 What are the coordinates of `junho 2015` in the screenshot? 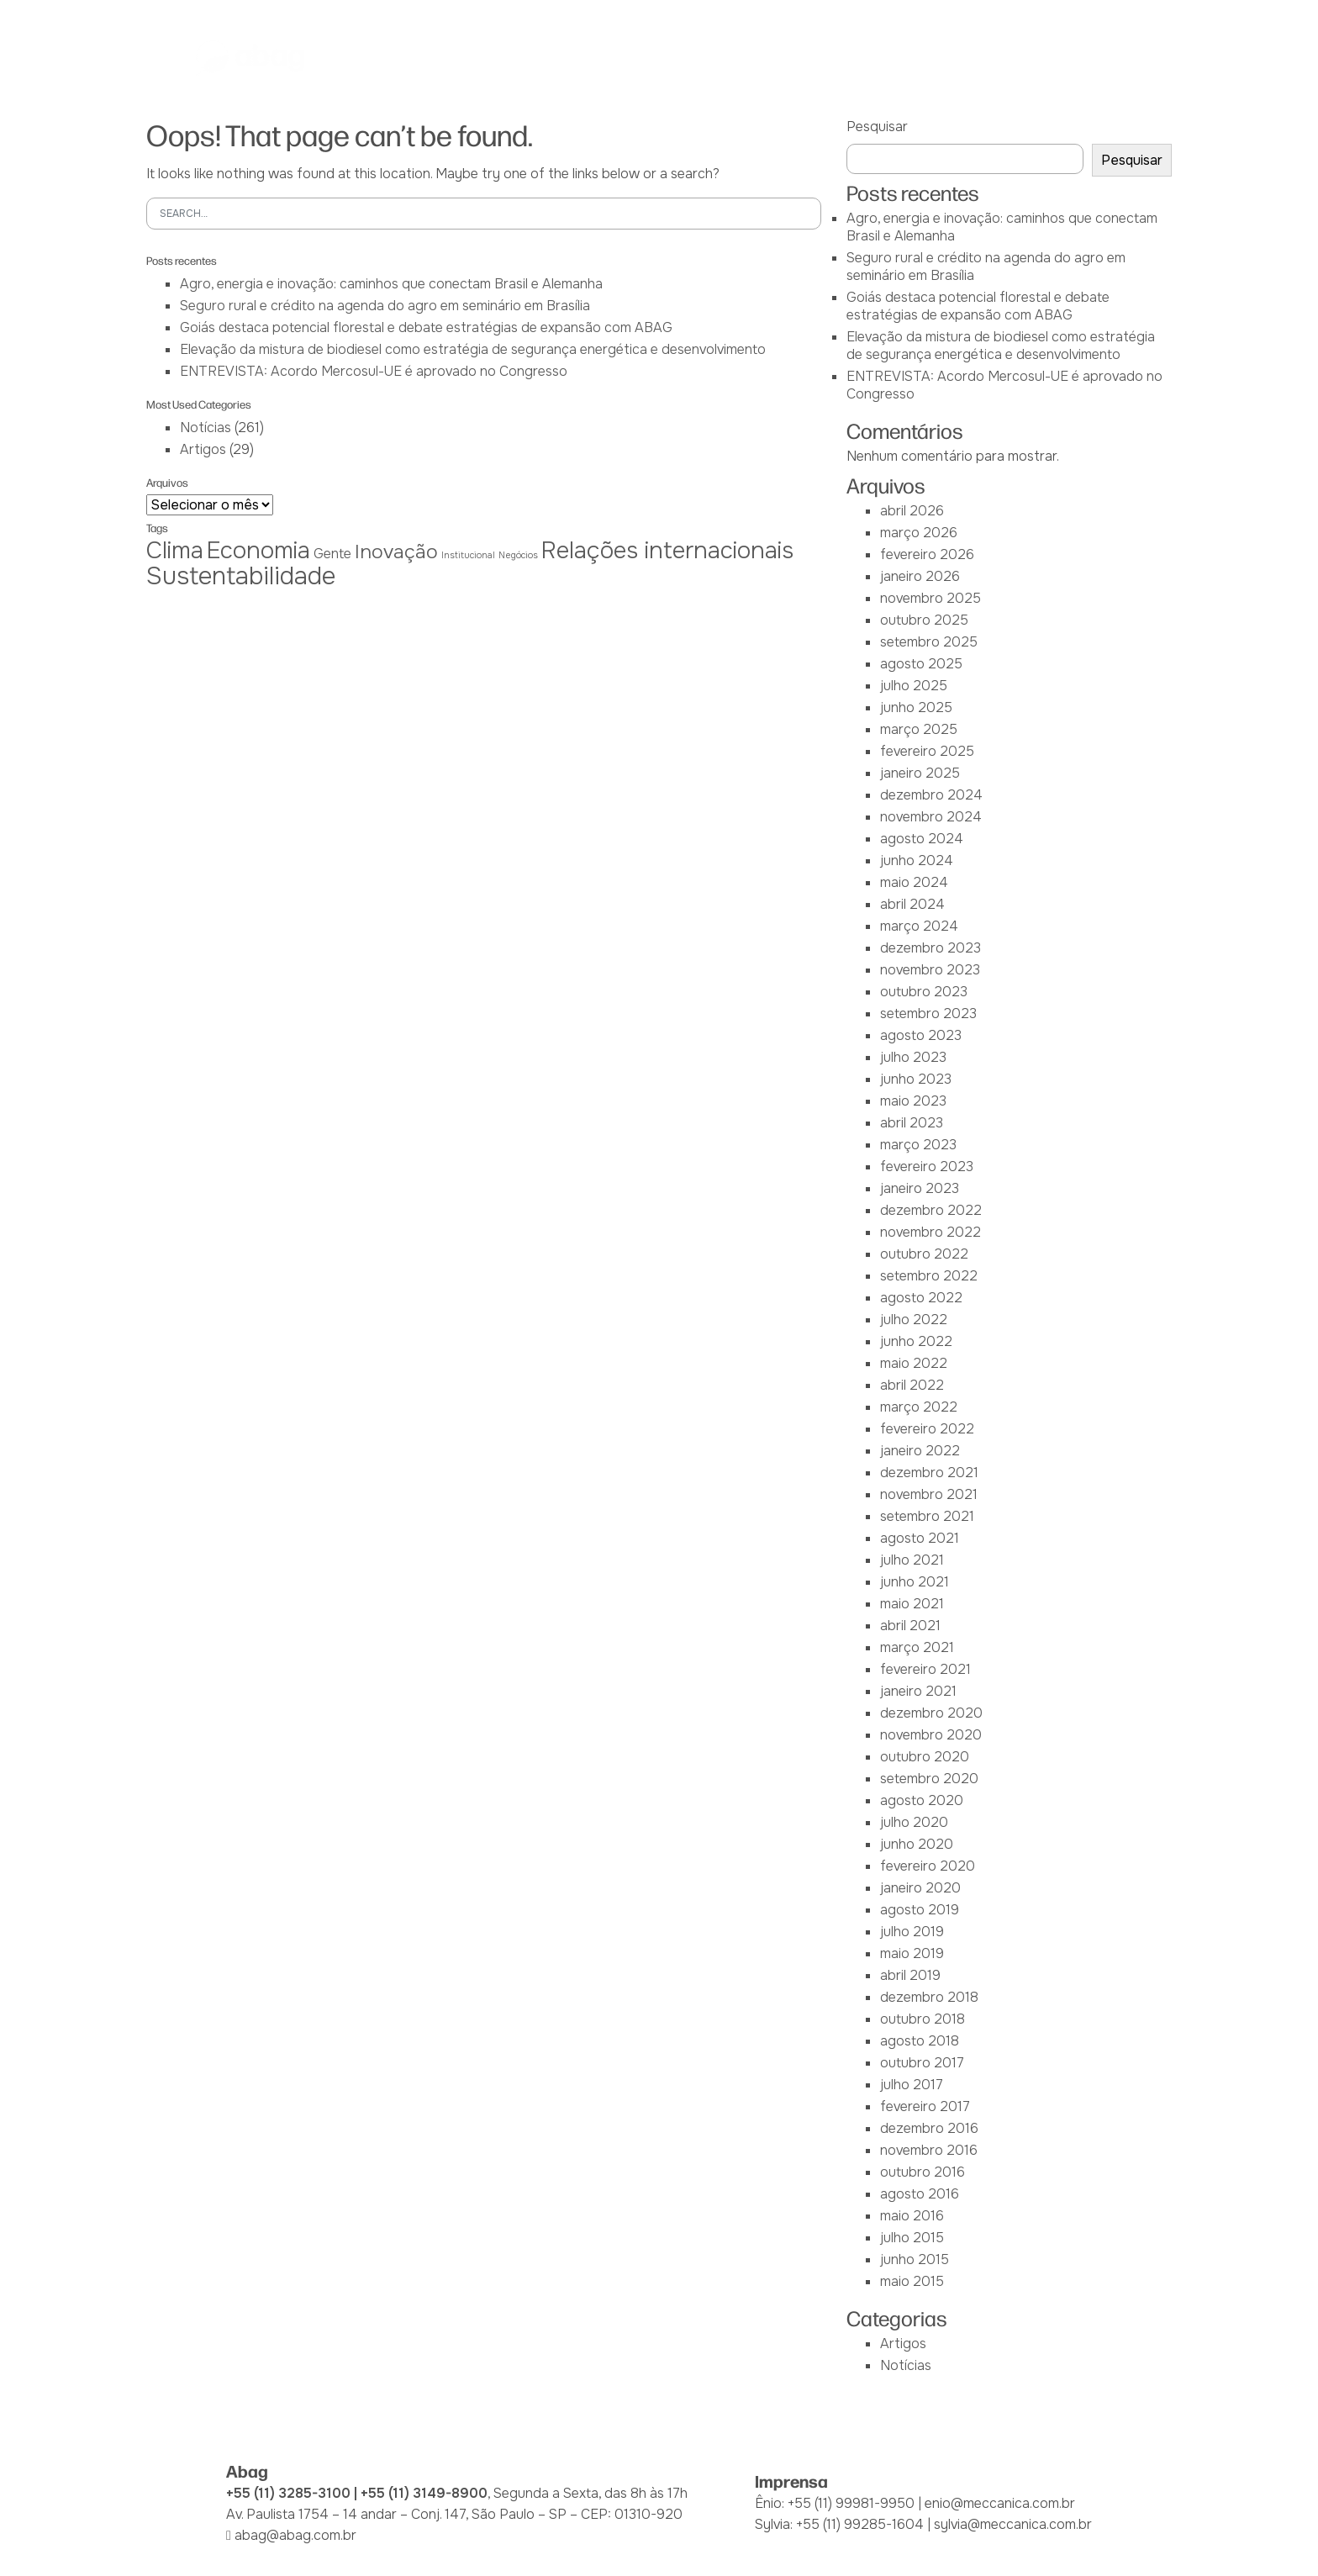 It's located at (914, 2259).